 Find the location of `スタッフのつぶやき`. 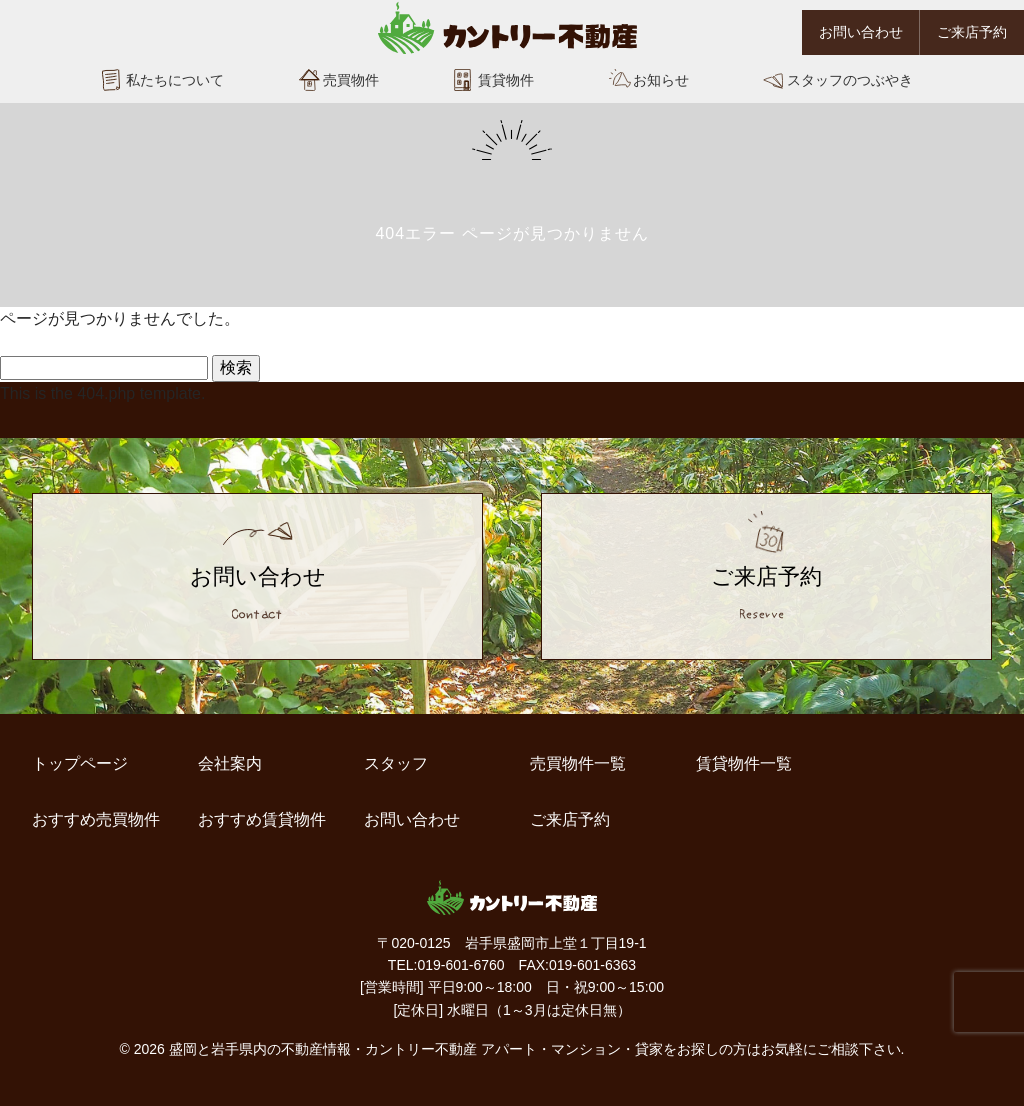

スタッフのつぶやき is located at coordinates (850, 80).